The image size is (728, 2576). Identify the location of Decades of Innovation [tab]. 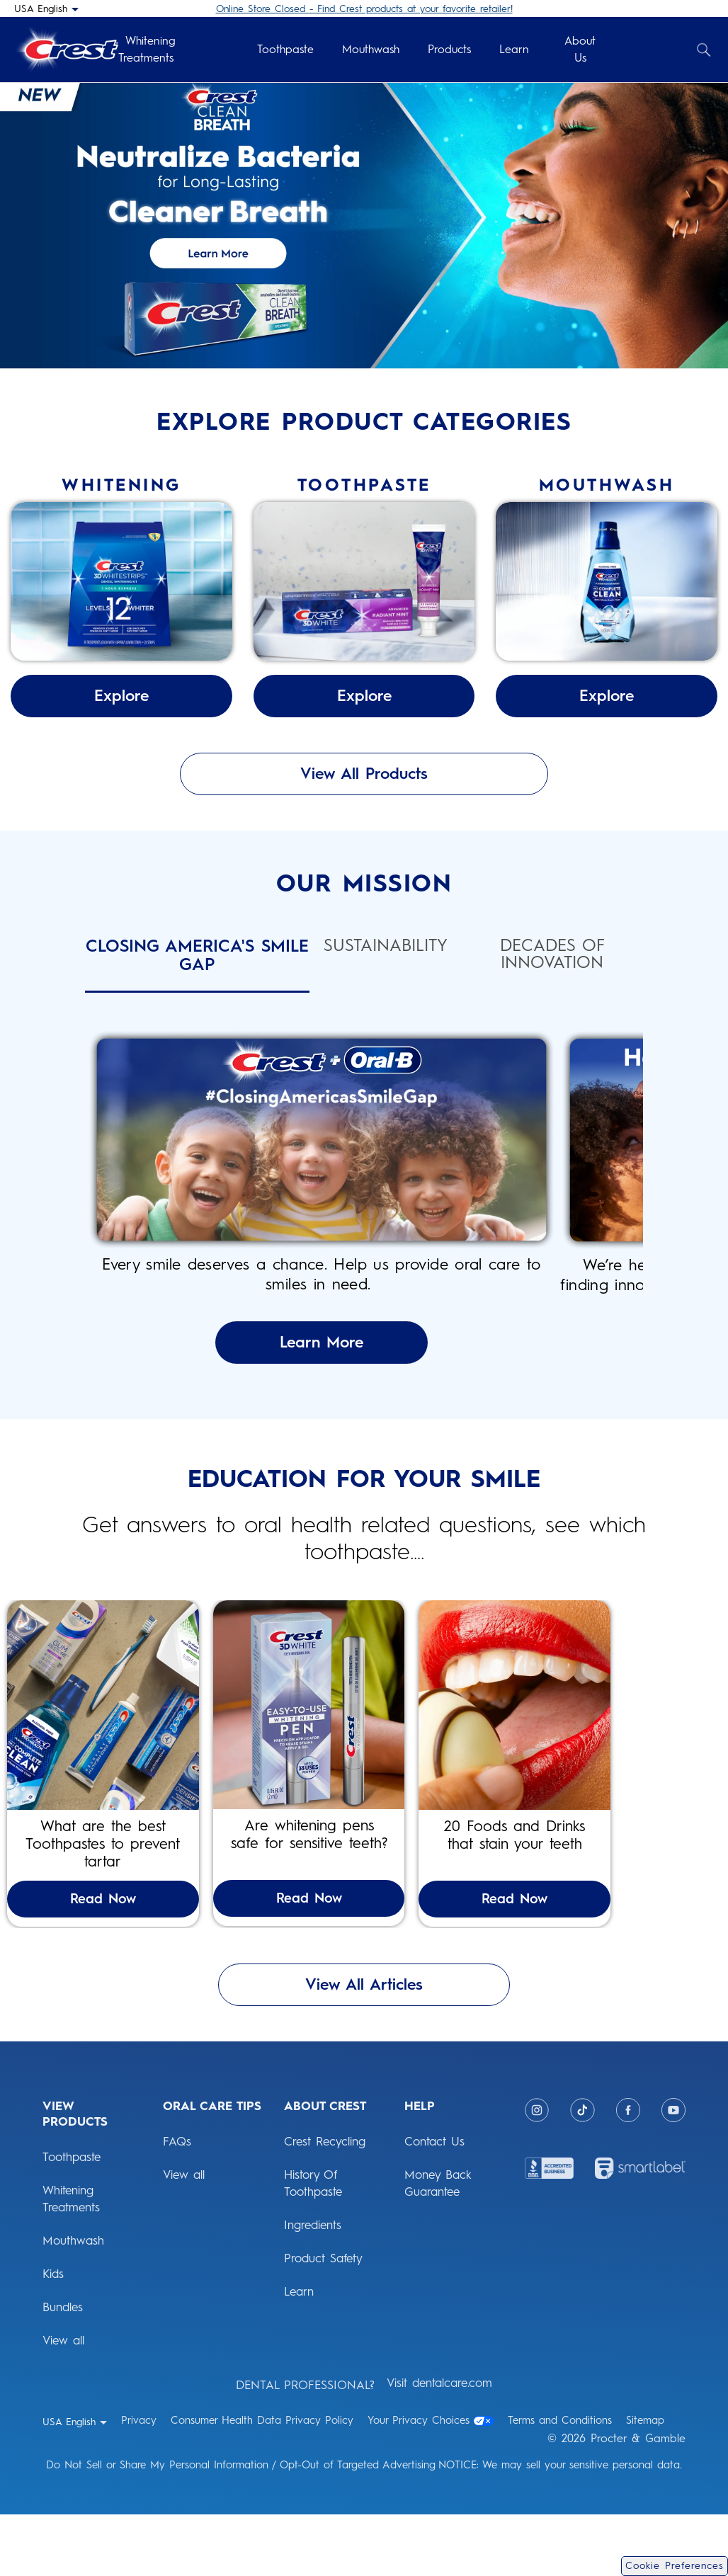
(552, 954).